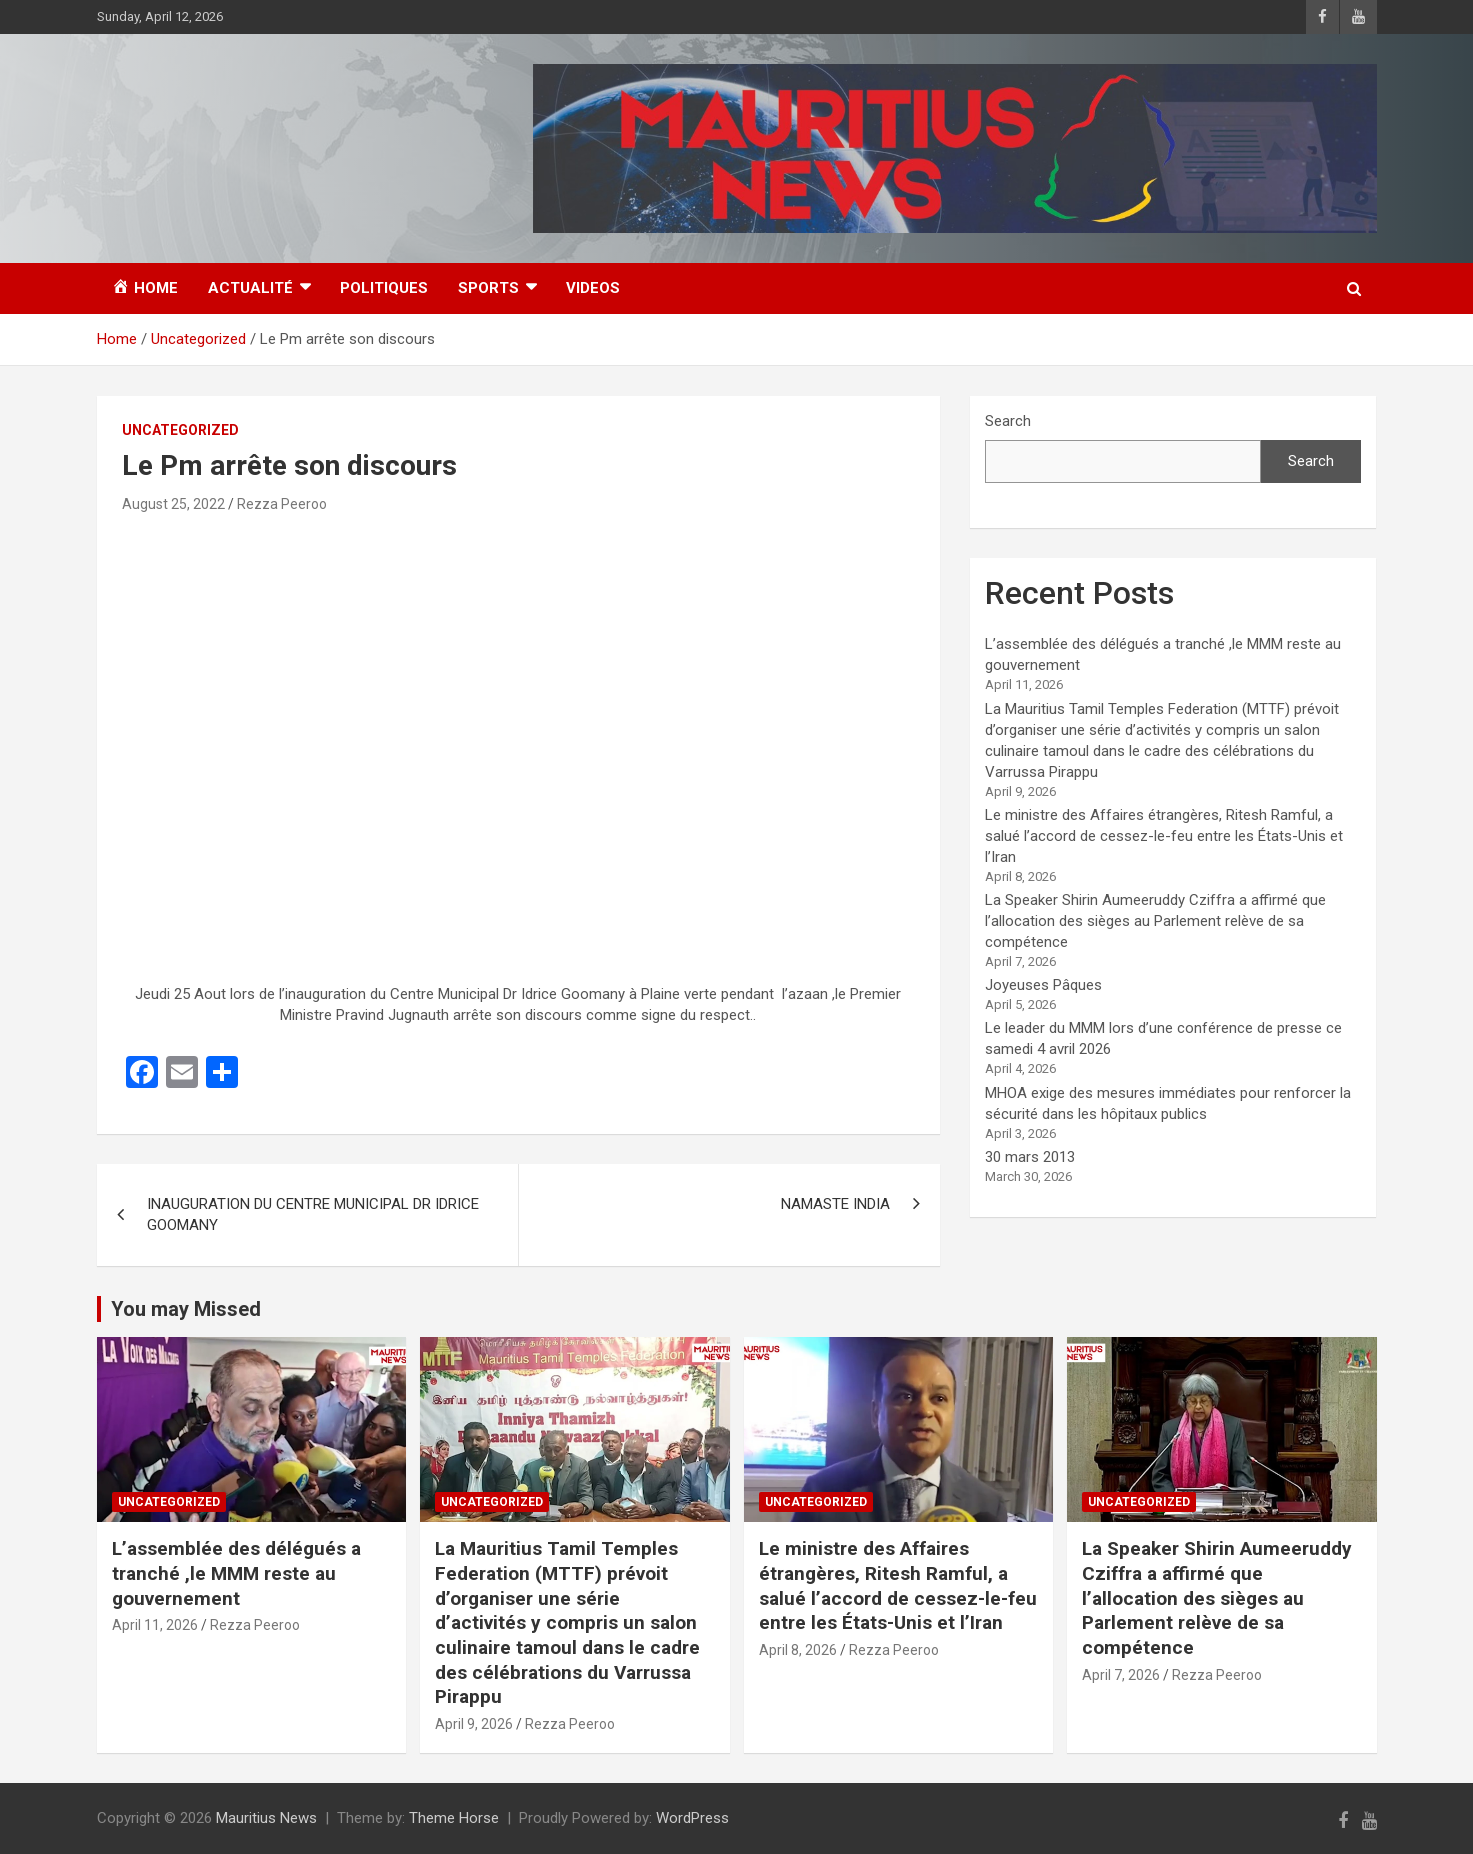  What do you see at coordinates (798, 1650) in the screenshot?
I see `April 8, 2026` at bounding box center [798, 1650].